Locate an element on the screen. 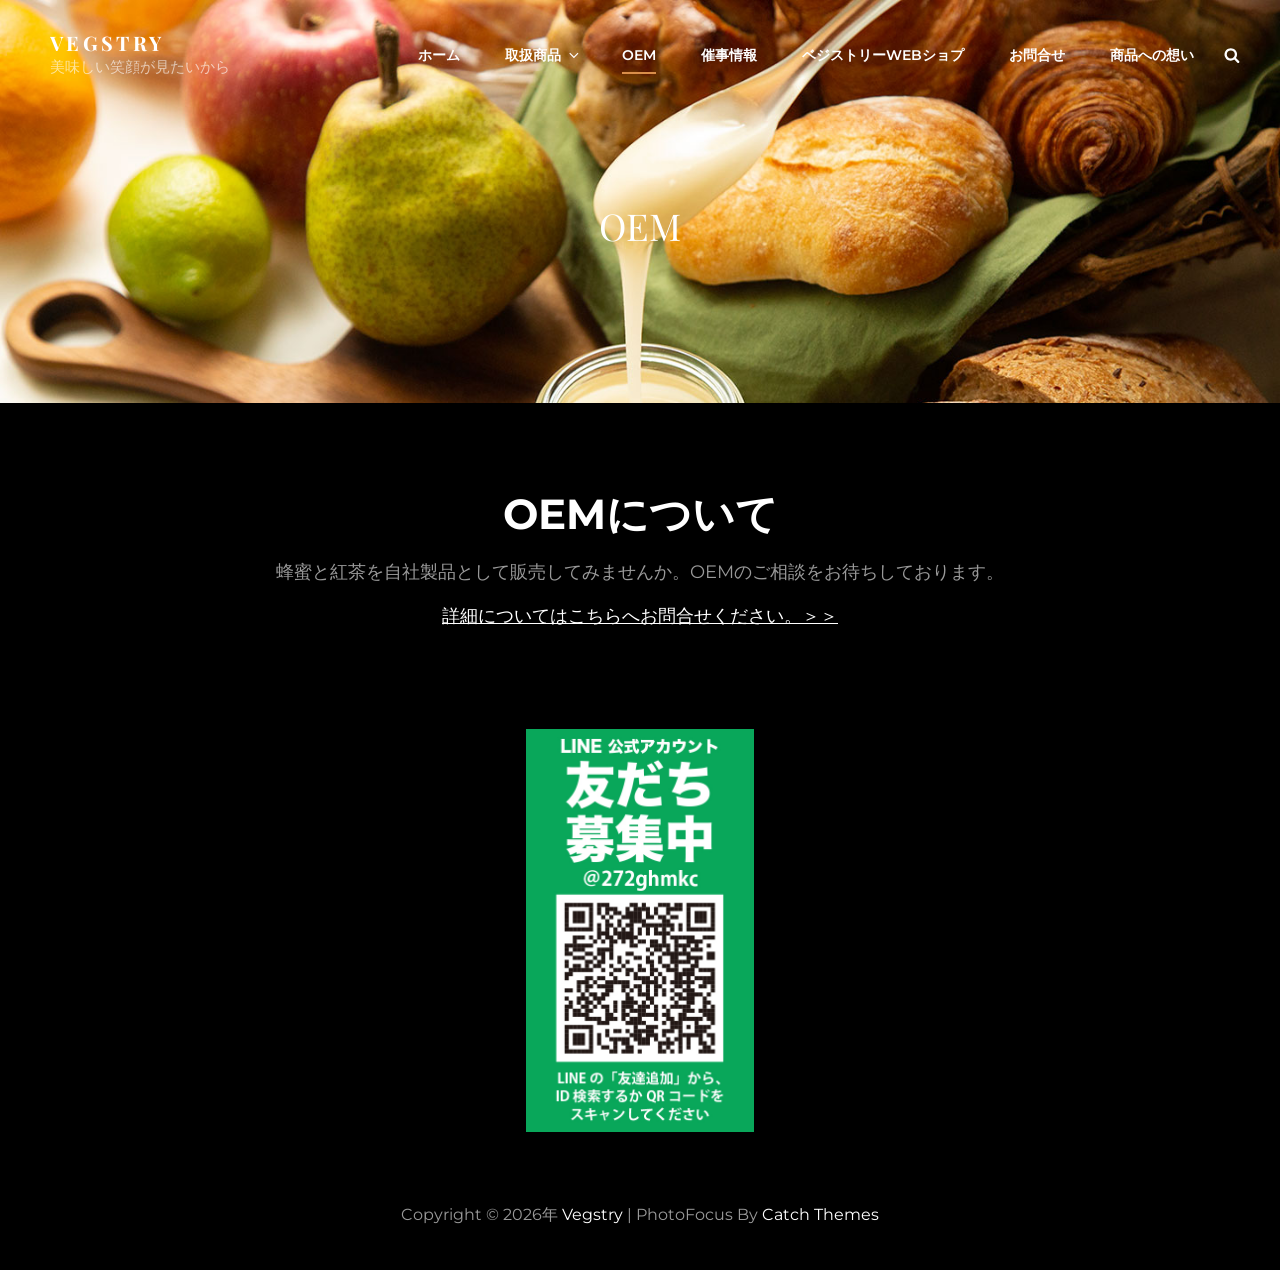  お問合せ is located at coordinates (1037, 55).